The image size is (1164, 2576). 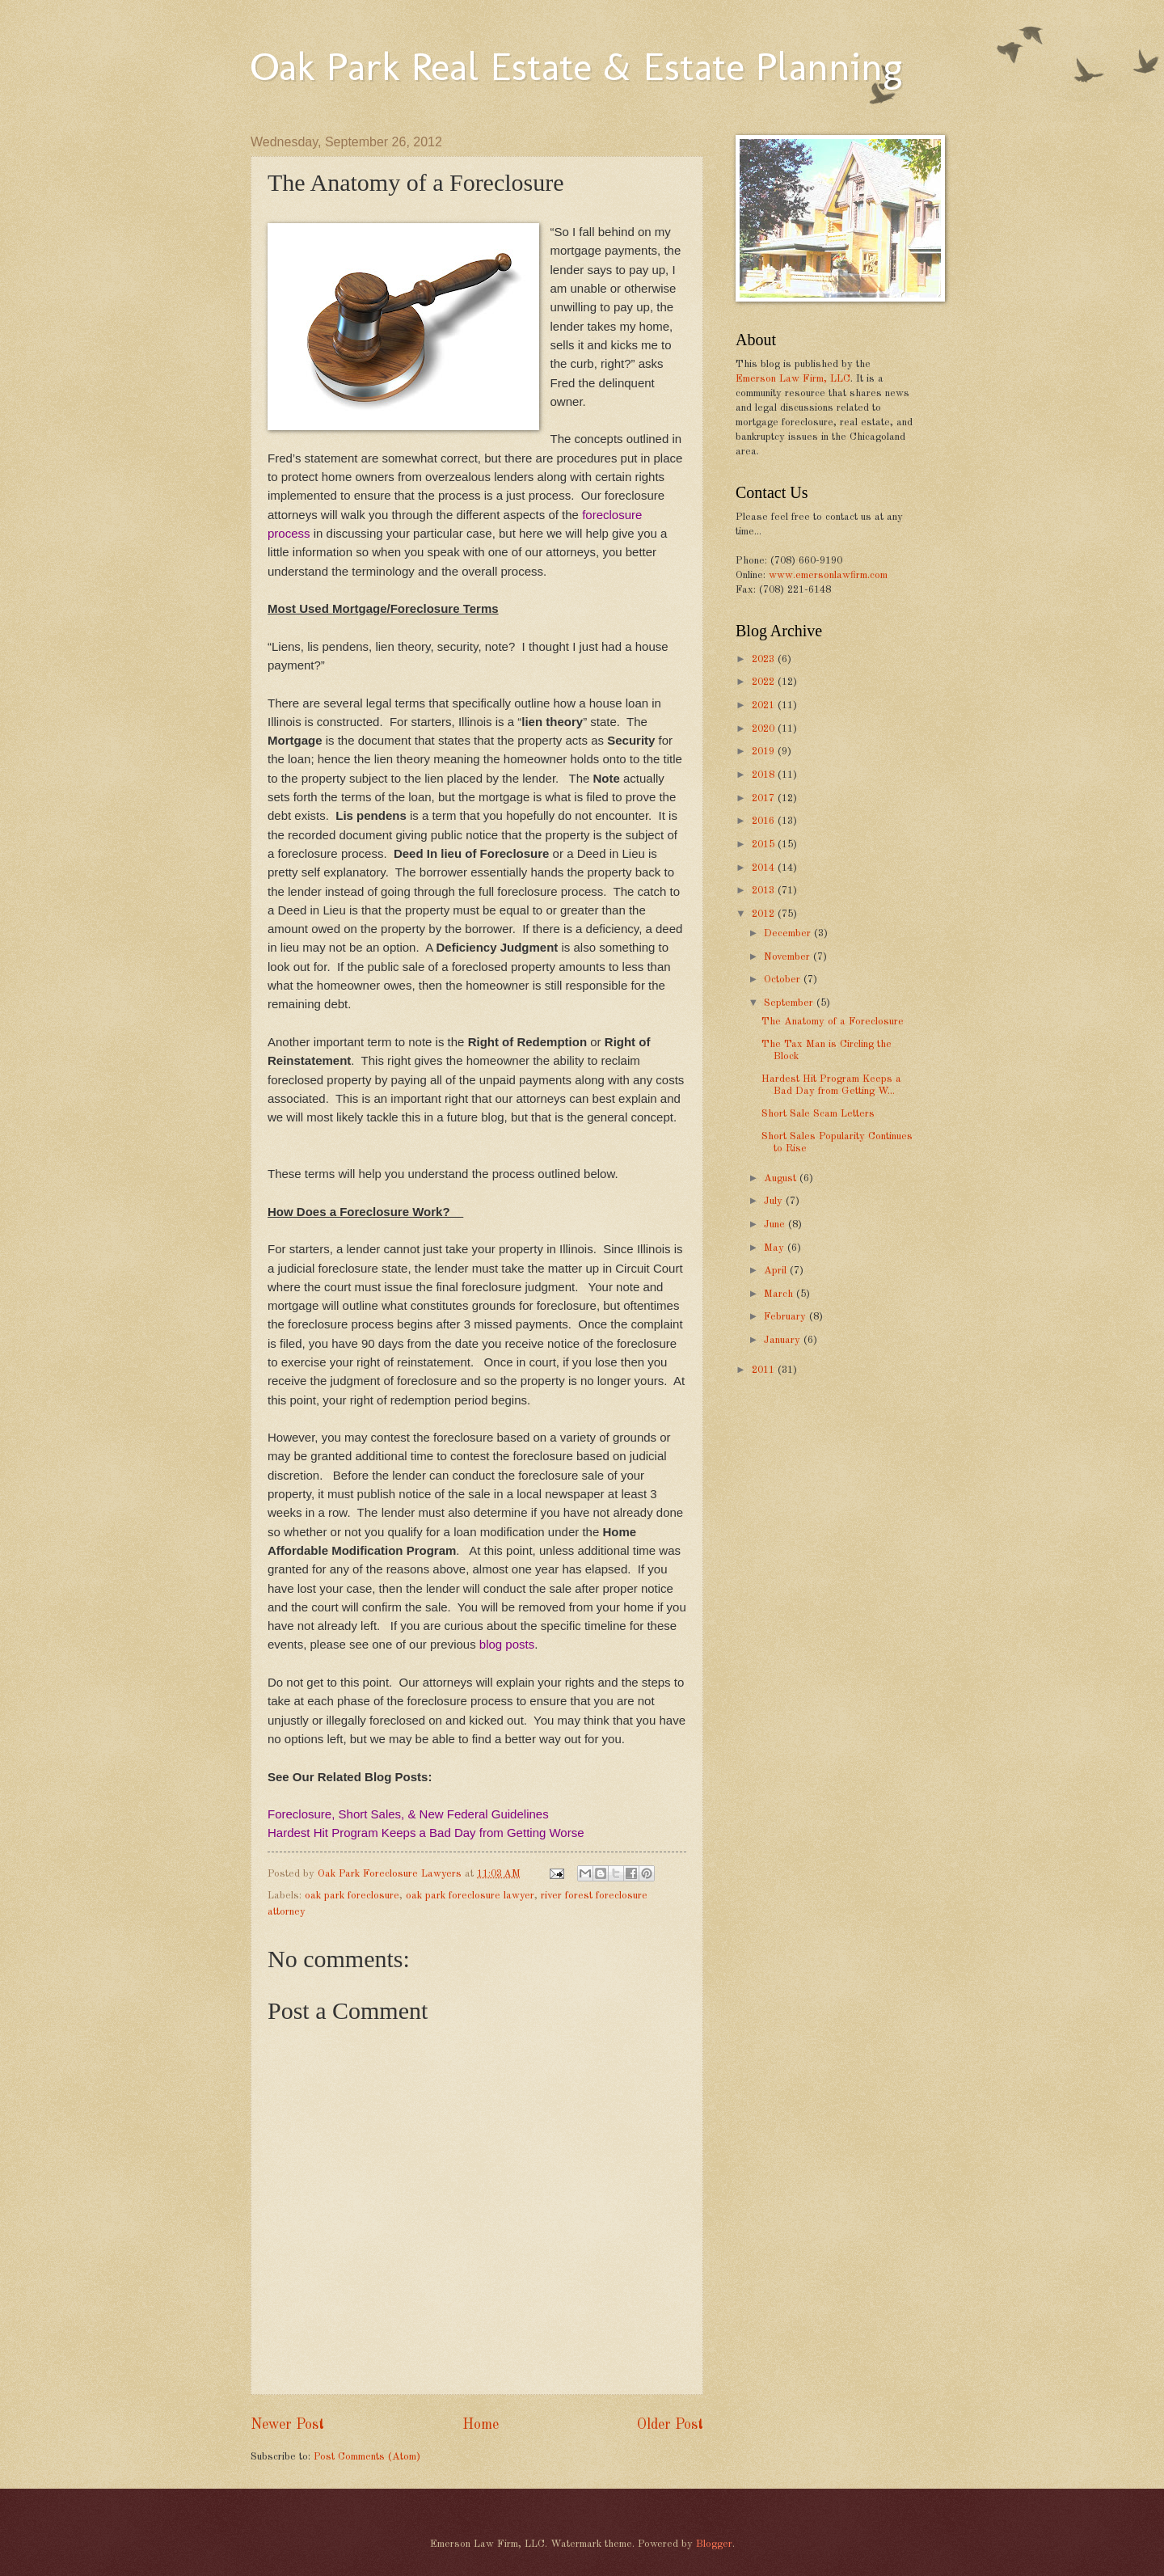 What do you see at coordinates (480, 2425) in the screenshot?
I see `Home` at bounding box center [480, 2425].